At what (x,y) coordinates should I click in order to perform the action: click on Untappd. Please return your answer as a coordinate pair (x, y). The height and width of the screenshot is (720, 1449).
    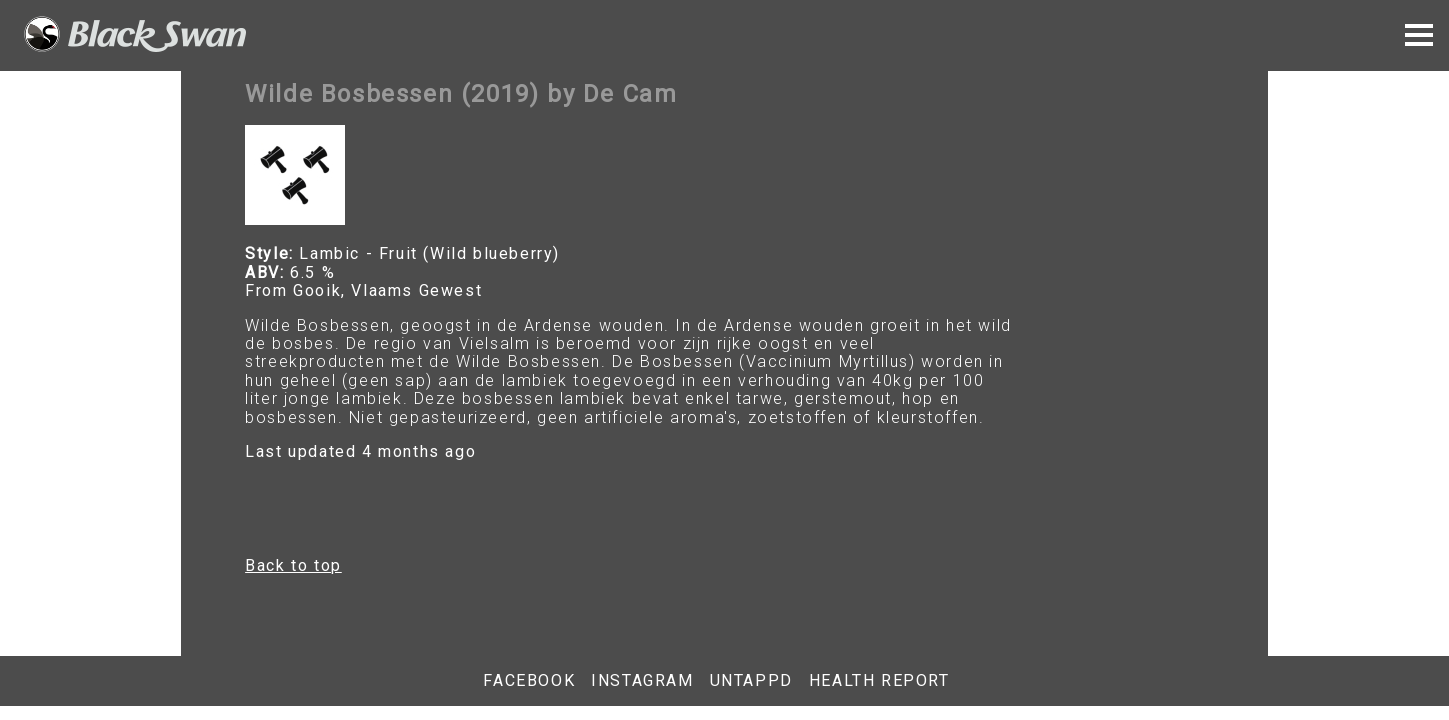
    Looking at the image, I should click on (751, 681).